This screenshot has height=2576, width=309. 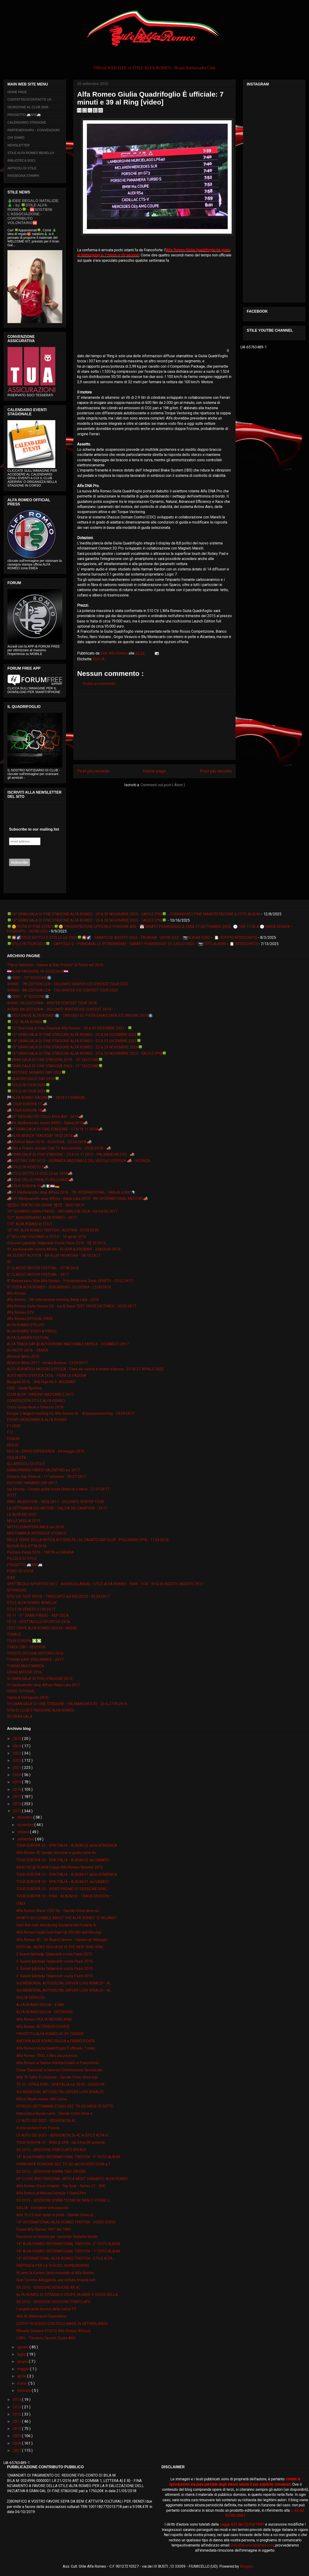 What do you see at coordinates (24, 115) in the screenshot?
I see `PROGETTO 🚐AR6🚐` at bounding box center [24, 115].